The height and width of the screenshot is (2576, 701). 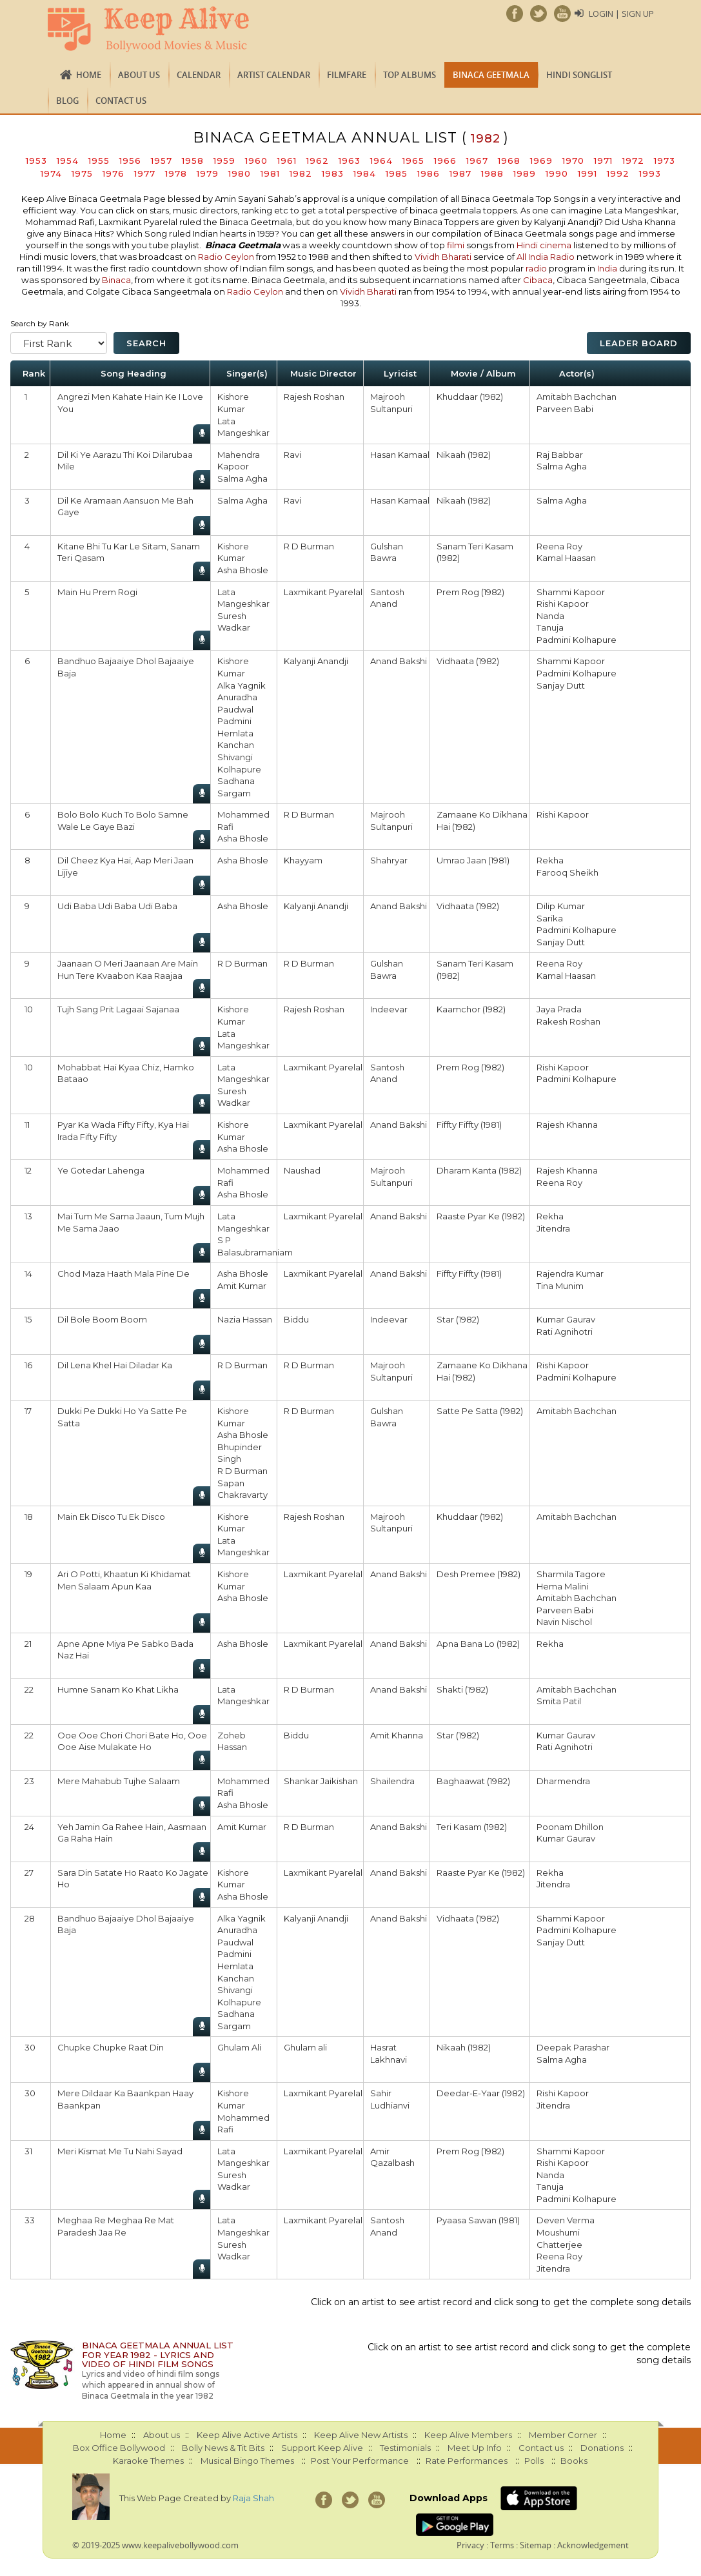 I want to click on 1977, so click(x=144, y=173).